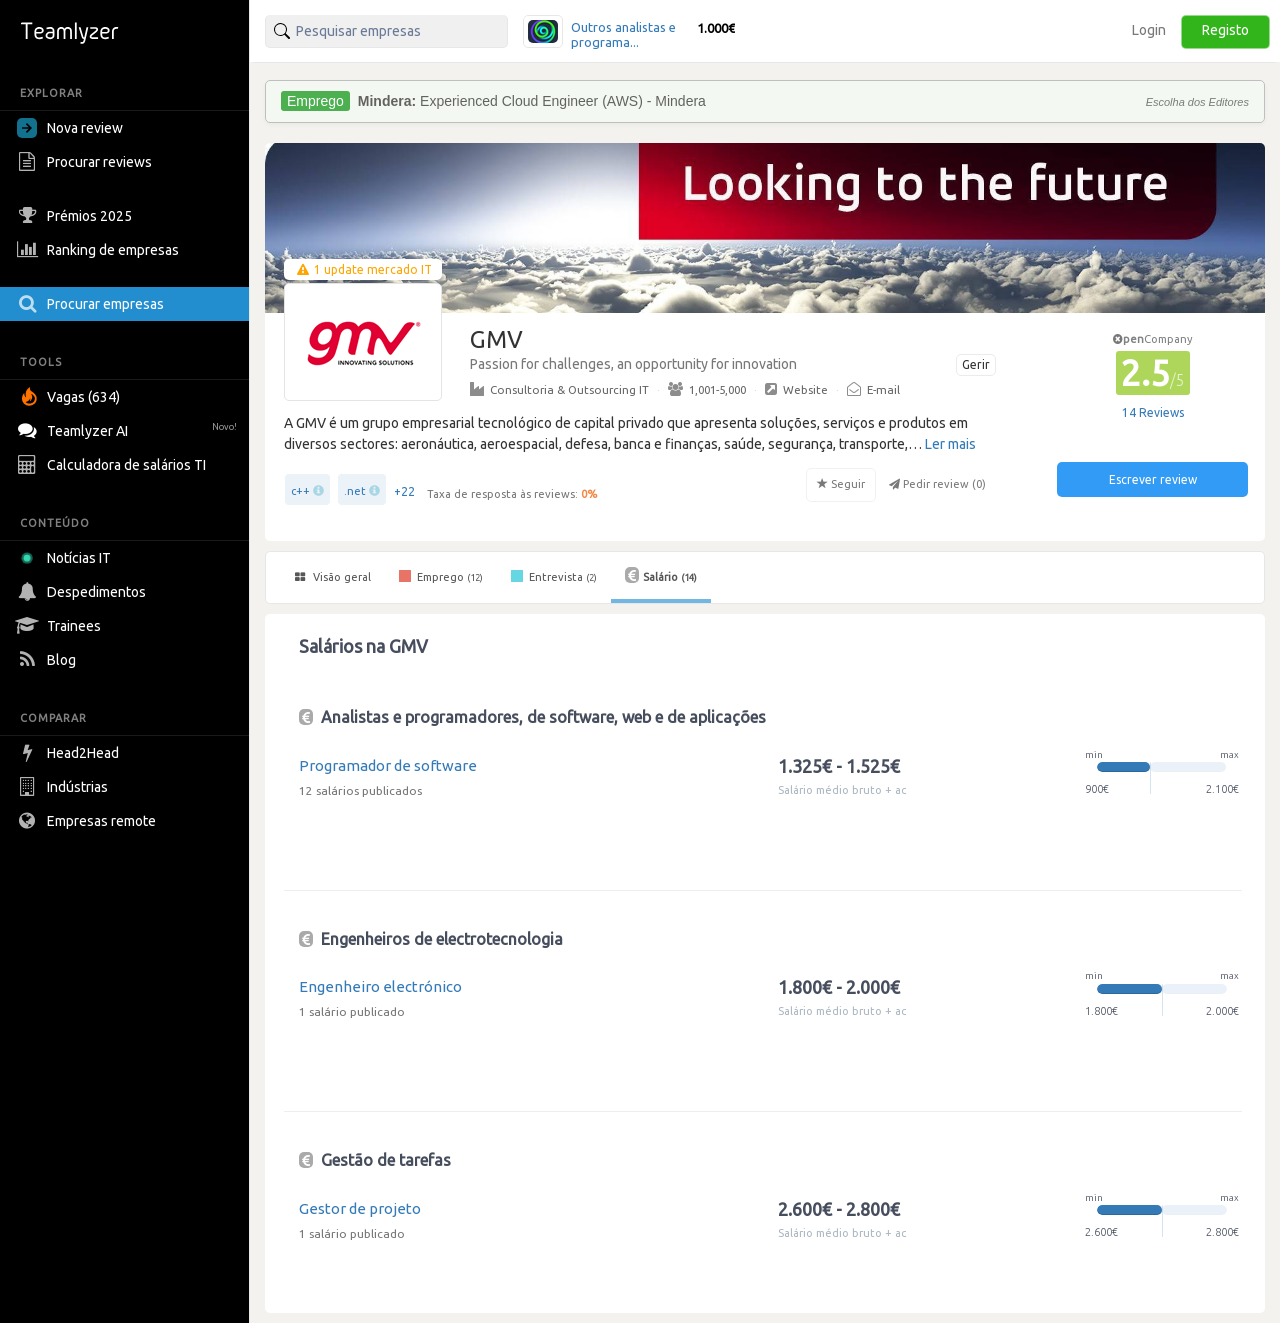 This screenshot has width=1280, height=1323. What do you see at coordinates (1153, 479) in the screenshot?
I see `Escrever review` at bounding box center [1153, 479].